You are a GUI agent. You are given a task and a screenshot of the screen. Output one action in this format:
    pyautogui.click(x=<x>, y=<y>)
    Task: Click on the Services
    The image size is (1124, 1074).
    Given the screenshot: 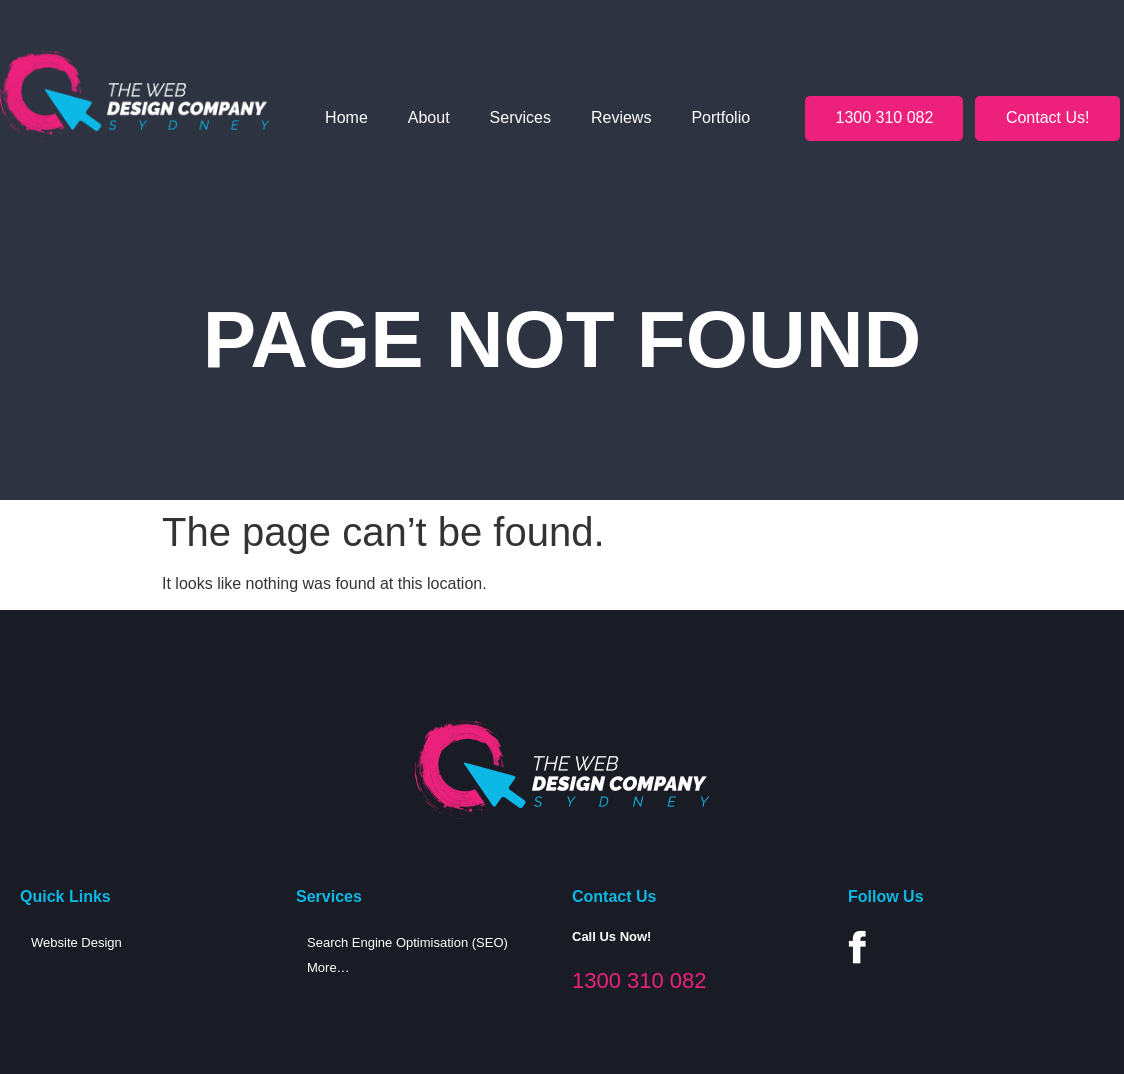 What is the action you would take?
    pyautogui.click(x=520, y=117)
    